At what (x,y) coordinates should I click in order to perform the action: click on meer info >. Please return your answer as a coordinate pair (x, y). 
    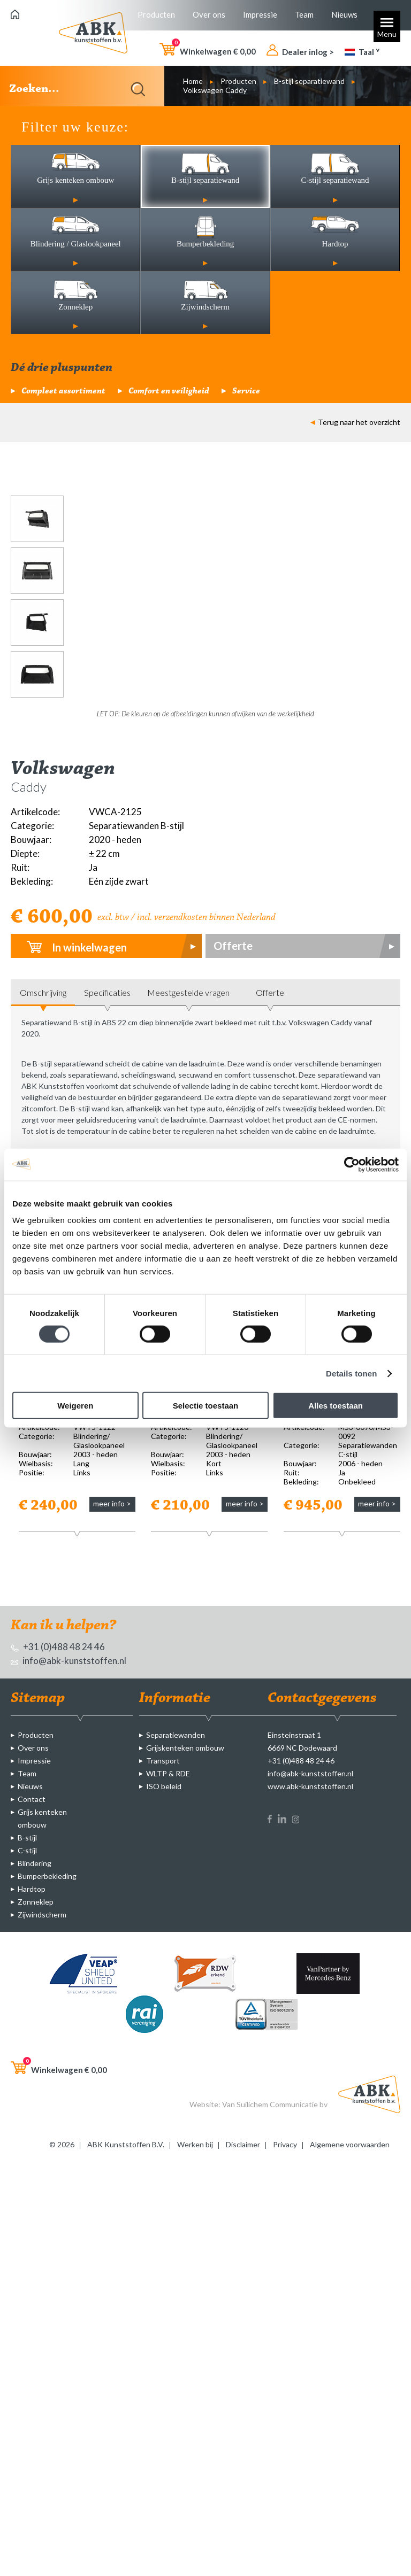
    Looking at the image, I should click on (112, 1503).